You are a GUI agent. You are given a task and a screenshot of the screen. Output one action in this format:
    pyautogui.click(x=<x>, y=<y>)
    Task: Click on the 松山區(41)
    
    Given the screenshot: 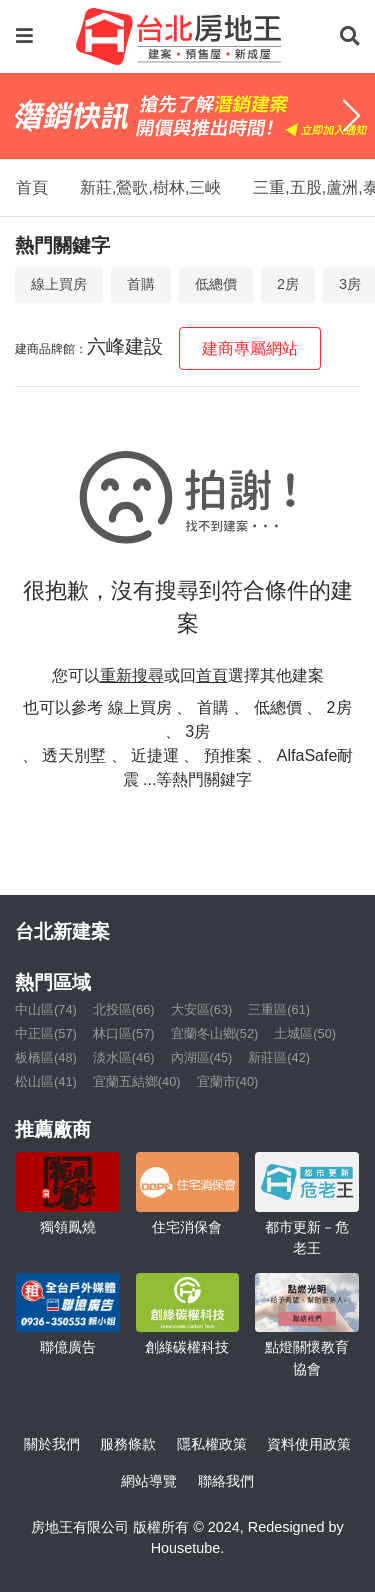 What is the action you would take?
    pyautogui.click(x=46, y=1081)
    